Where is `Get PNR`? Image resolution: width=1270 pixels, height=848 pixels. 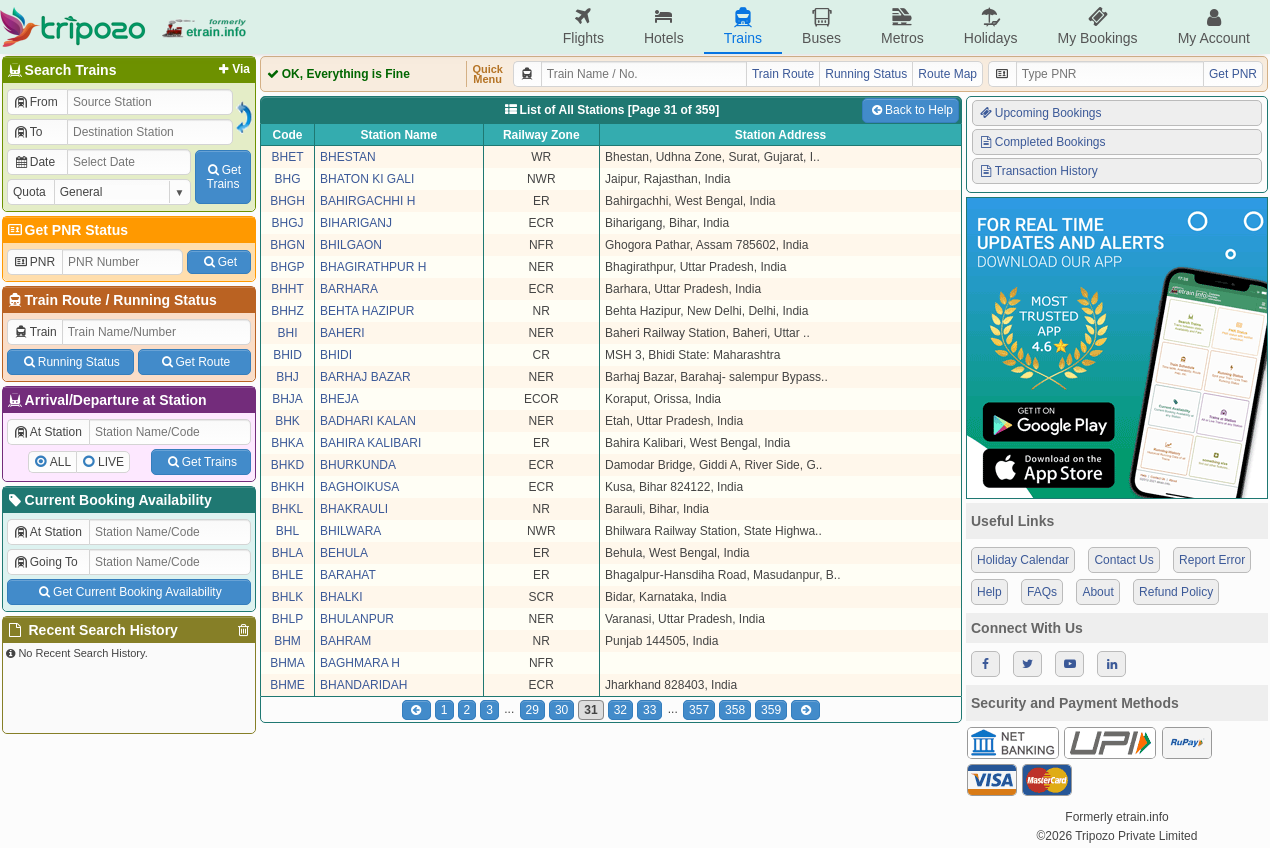 Get PNR is located at coordinates (1233, 74).